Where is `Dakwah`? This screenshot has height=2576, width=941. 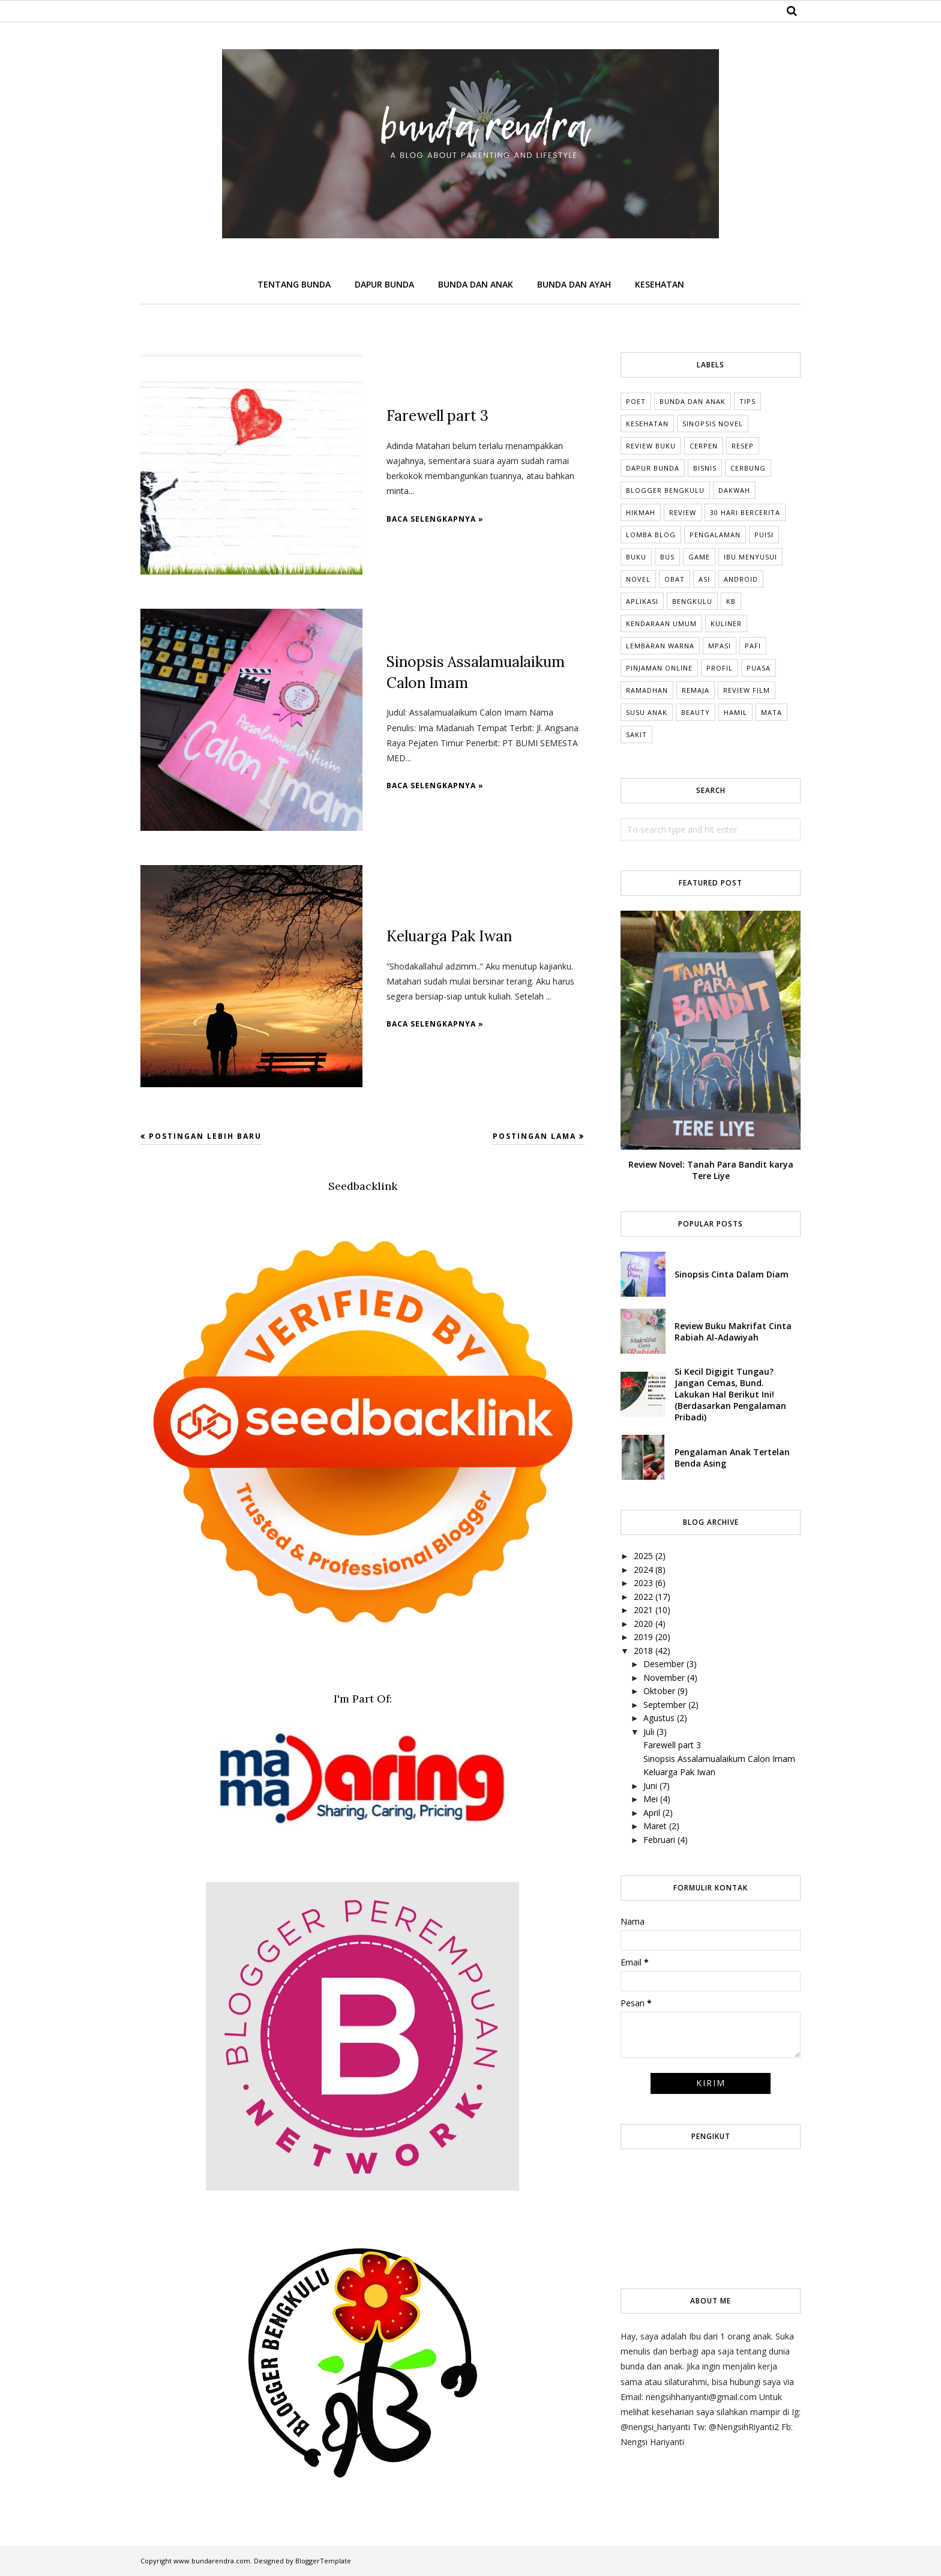
Dakwah is located at coordinates (734, 490).